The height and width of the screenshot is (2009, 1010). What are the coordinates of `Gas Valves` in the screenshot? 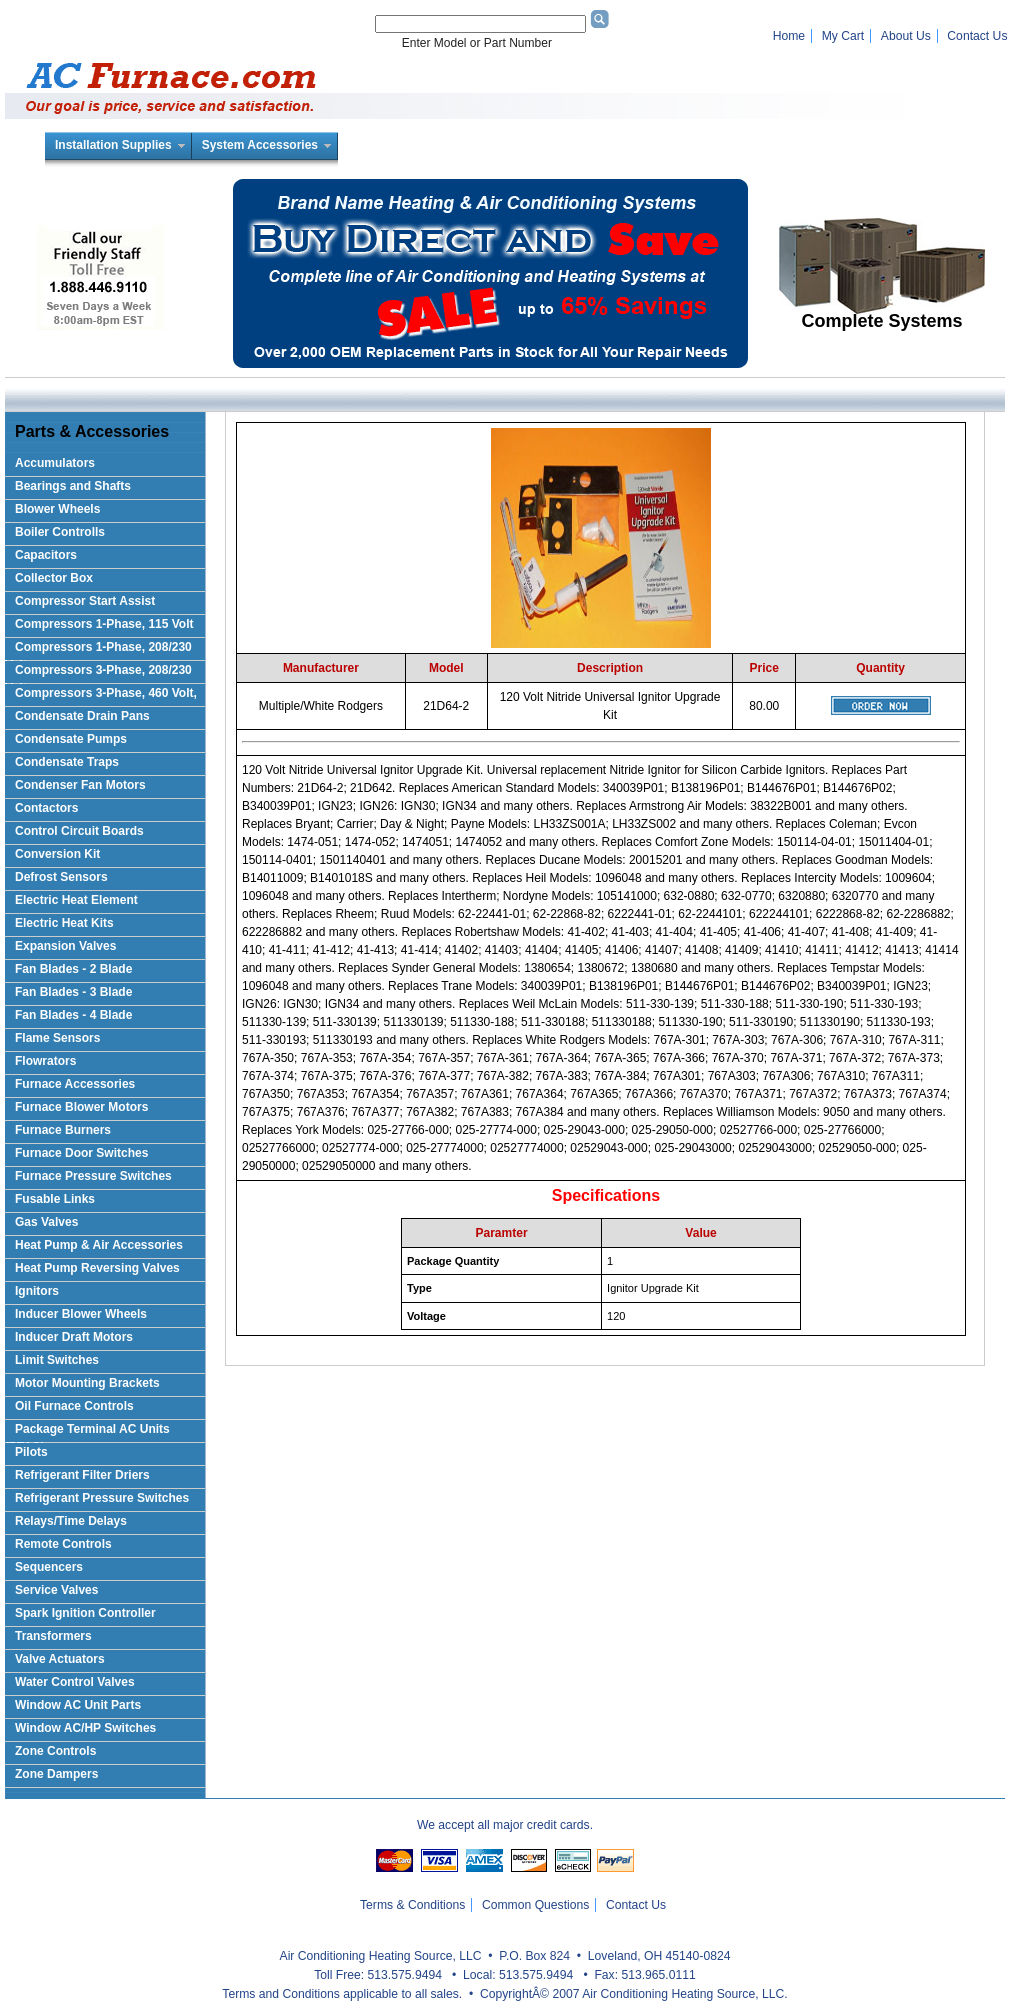 It's located at (46, 1222).